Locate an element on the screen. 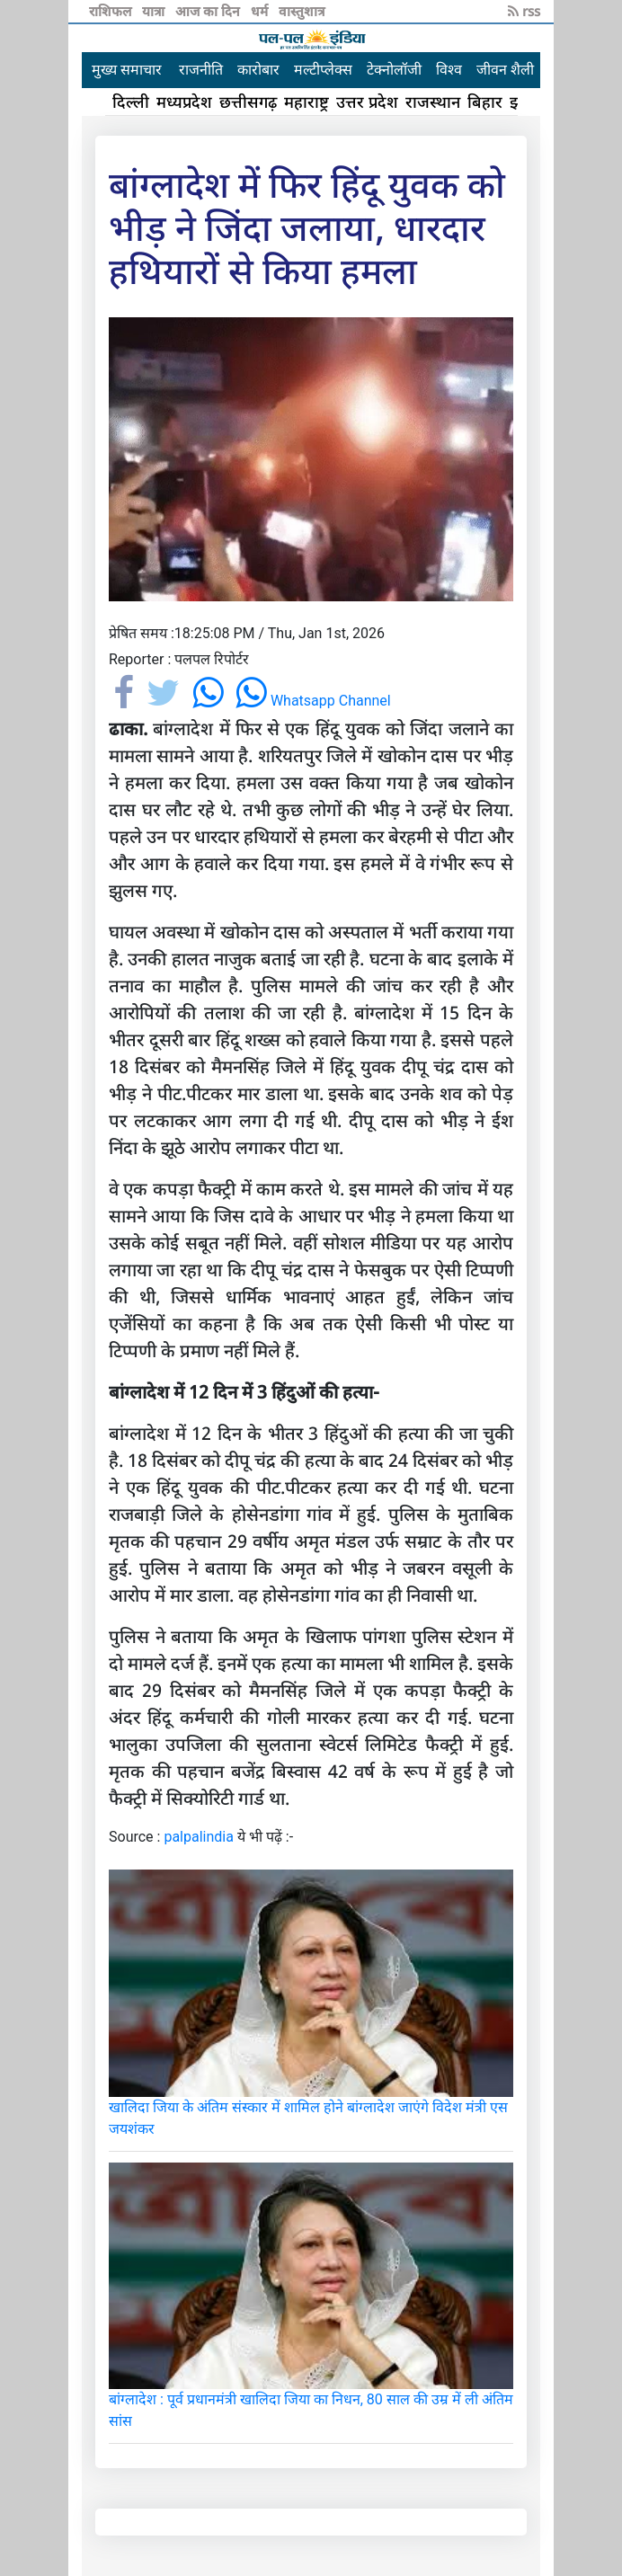  rss is located at coordinates (524, 11).